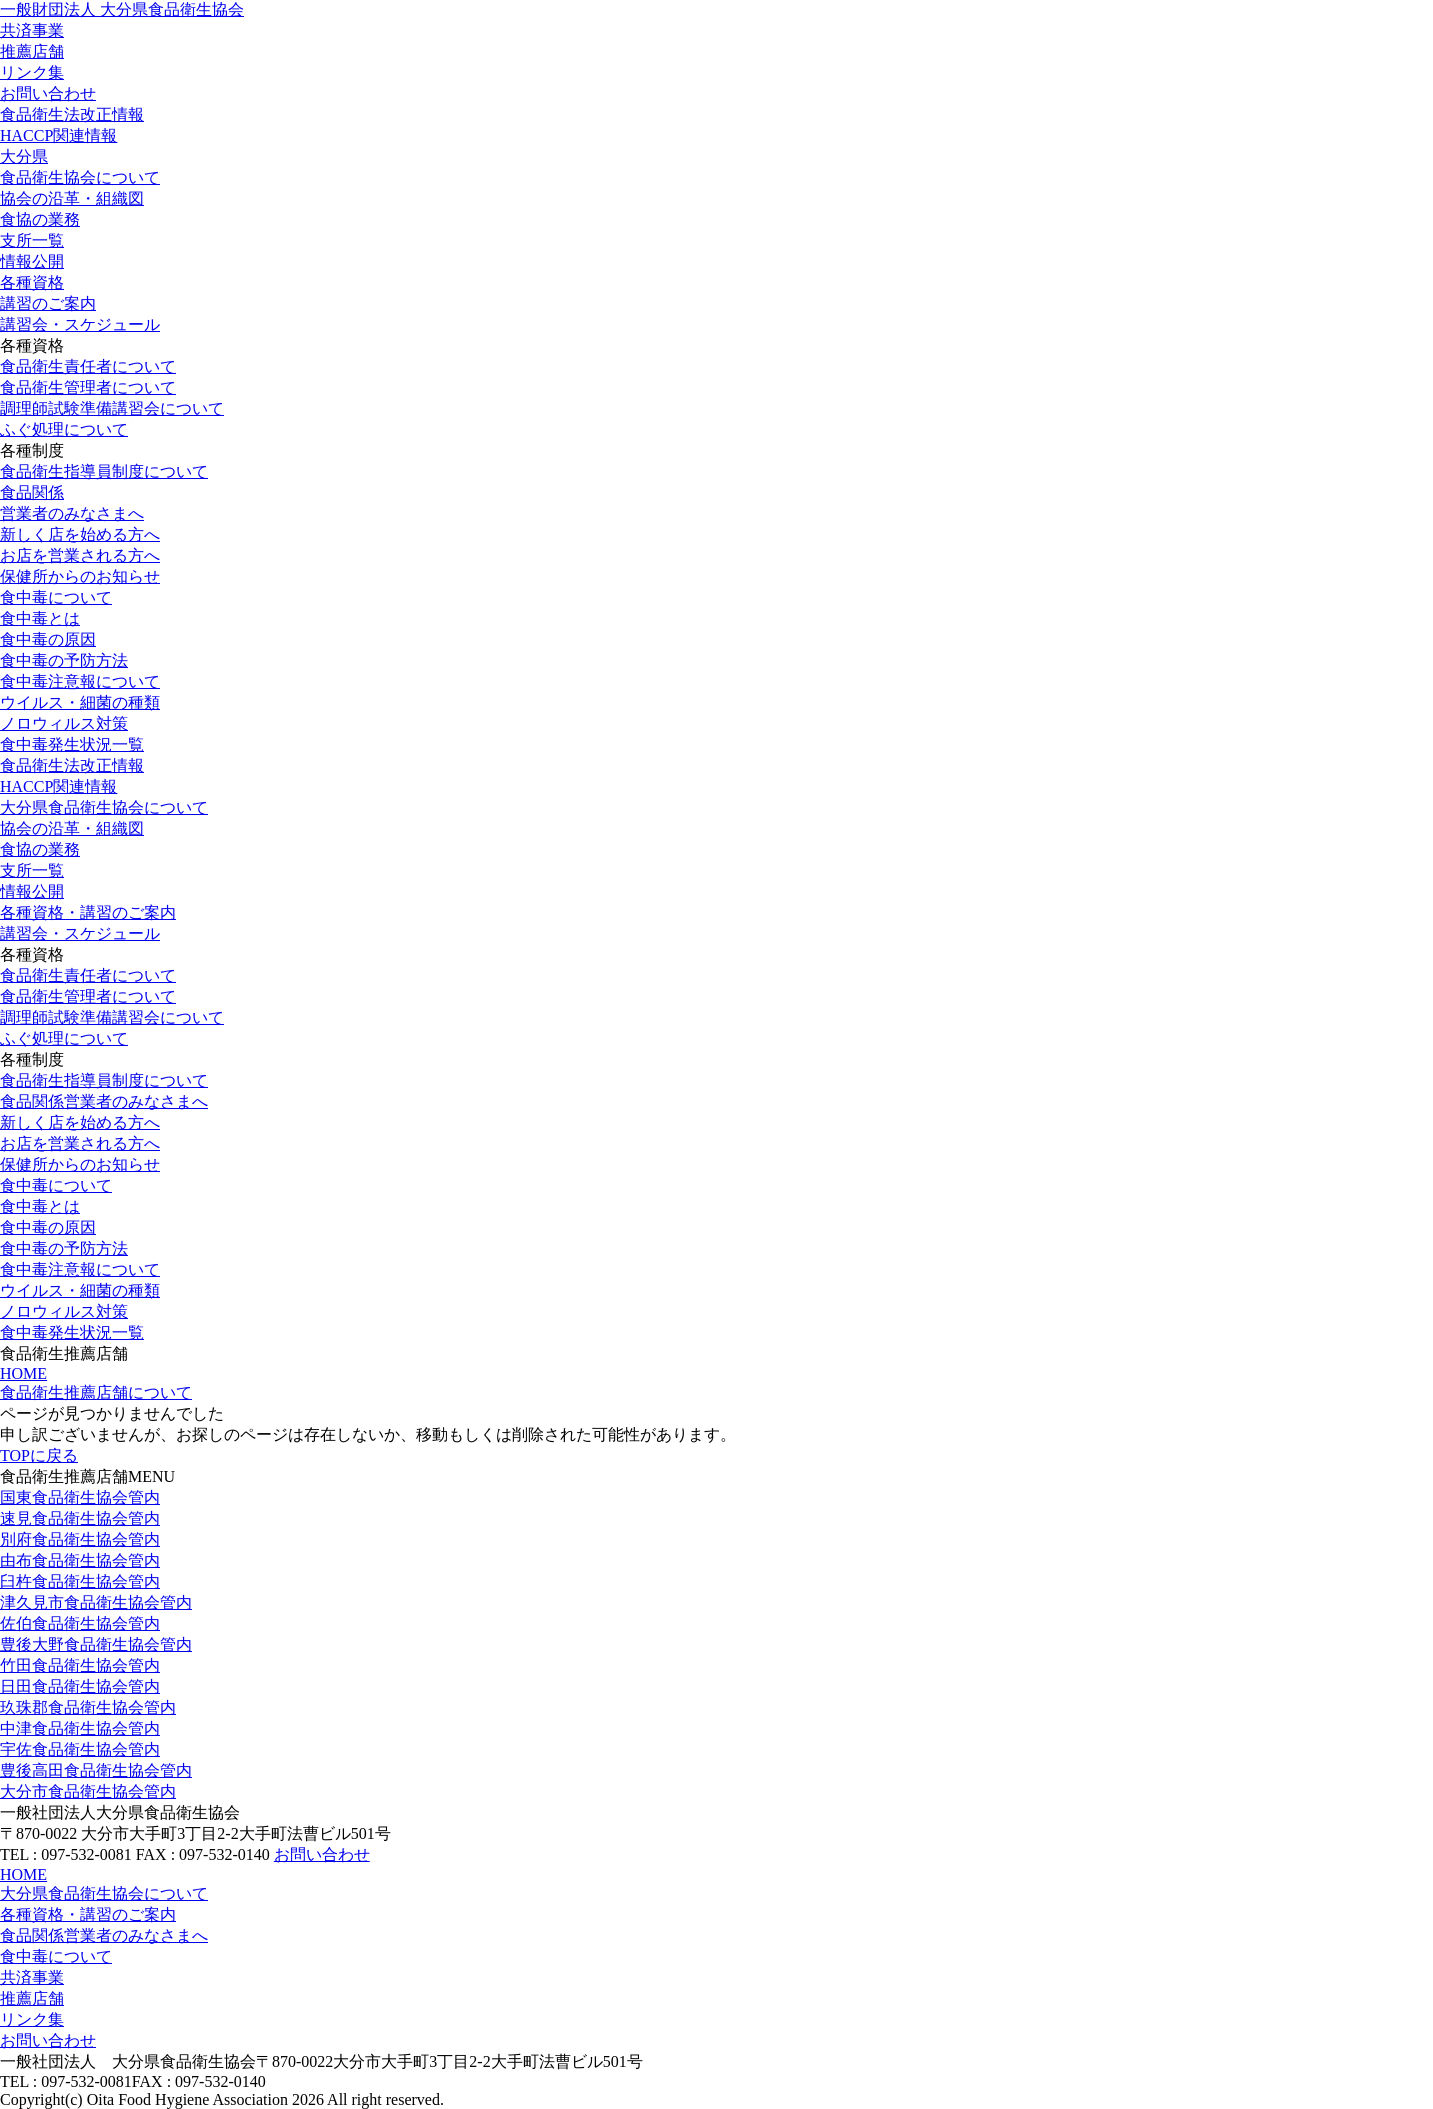 This screenshot has width=1433, height=2109. Describe the element at coordinates (88, 387) in the screenshot. I see `食品衛生管理者について` at that location.